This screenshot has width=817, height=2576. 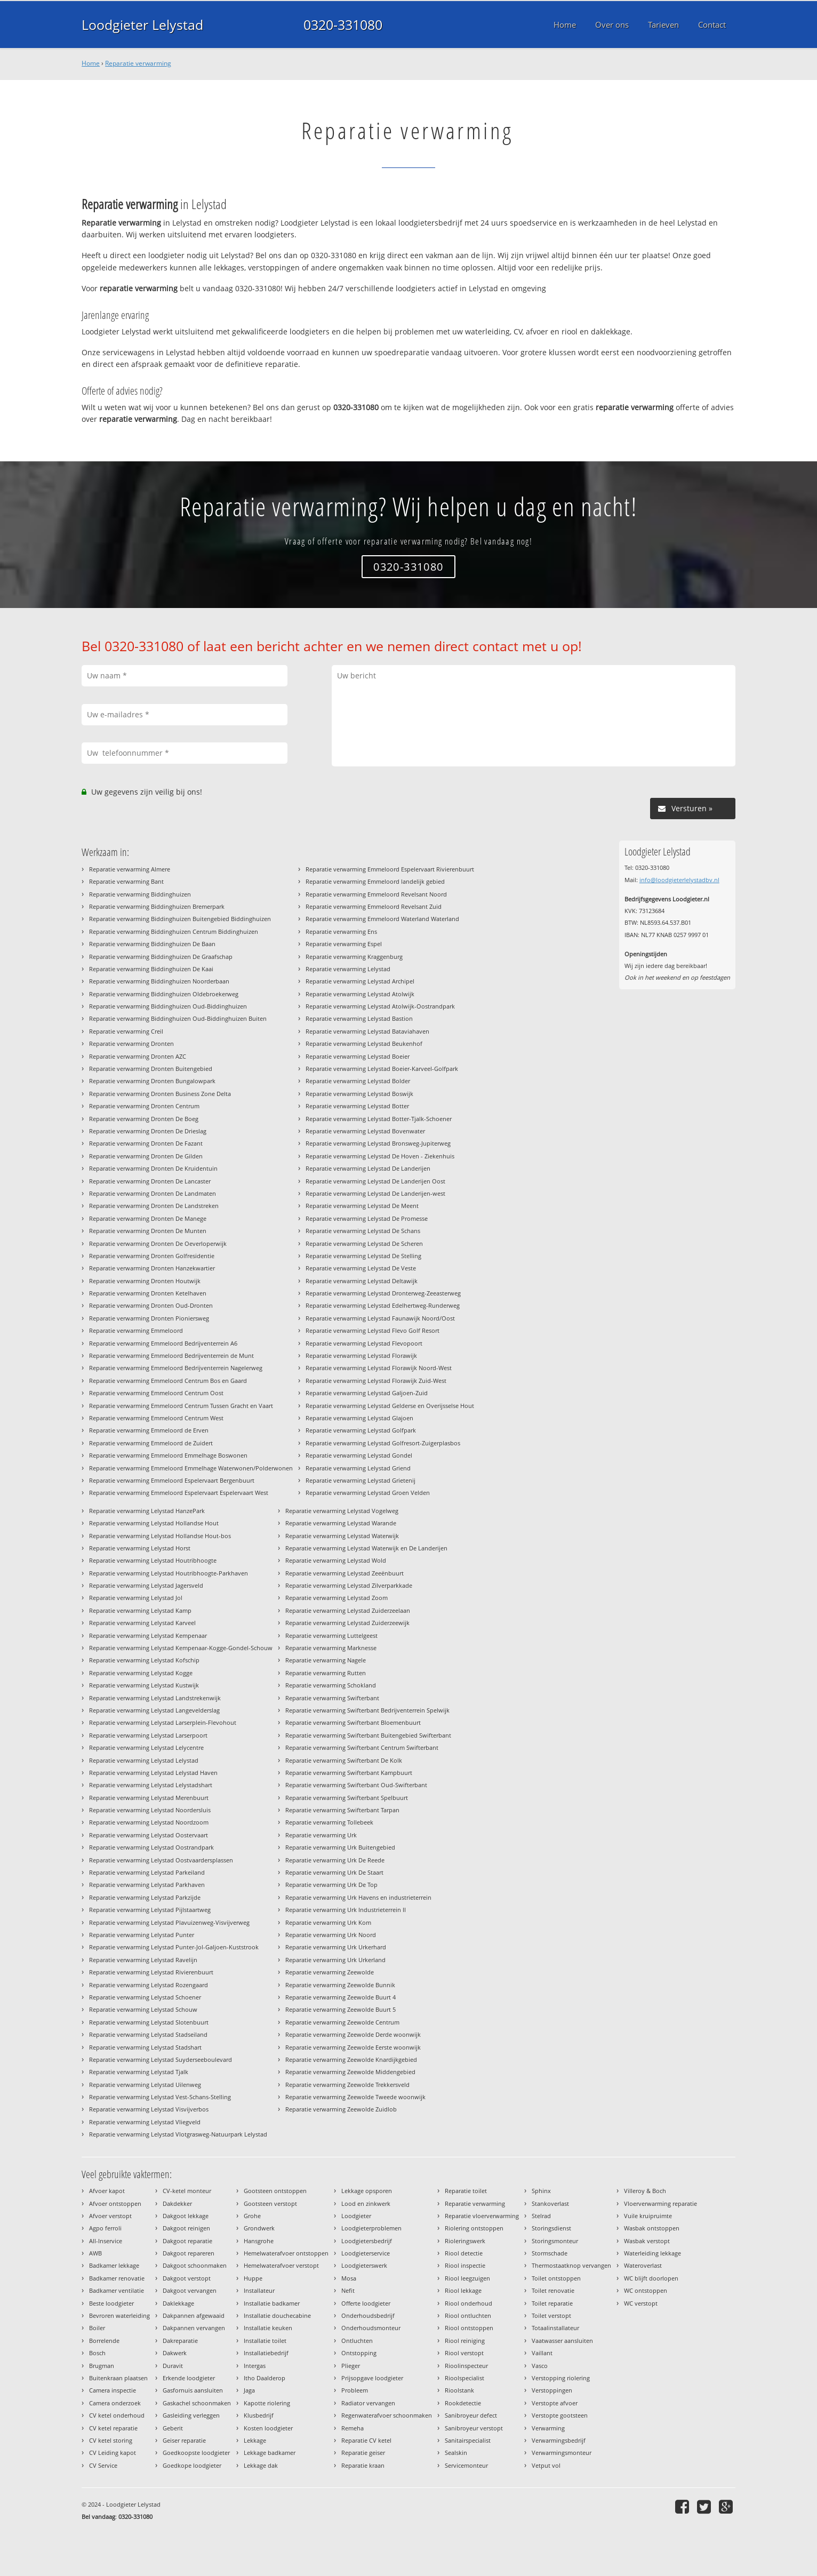 I want to click on Verstopte gootsteen, so click(x=560, y=2415).